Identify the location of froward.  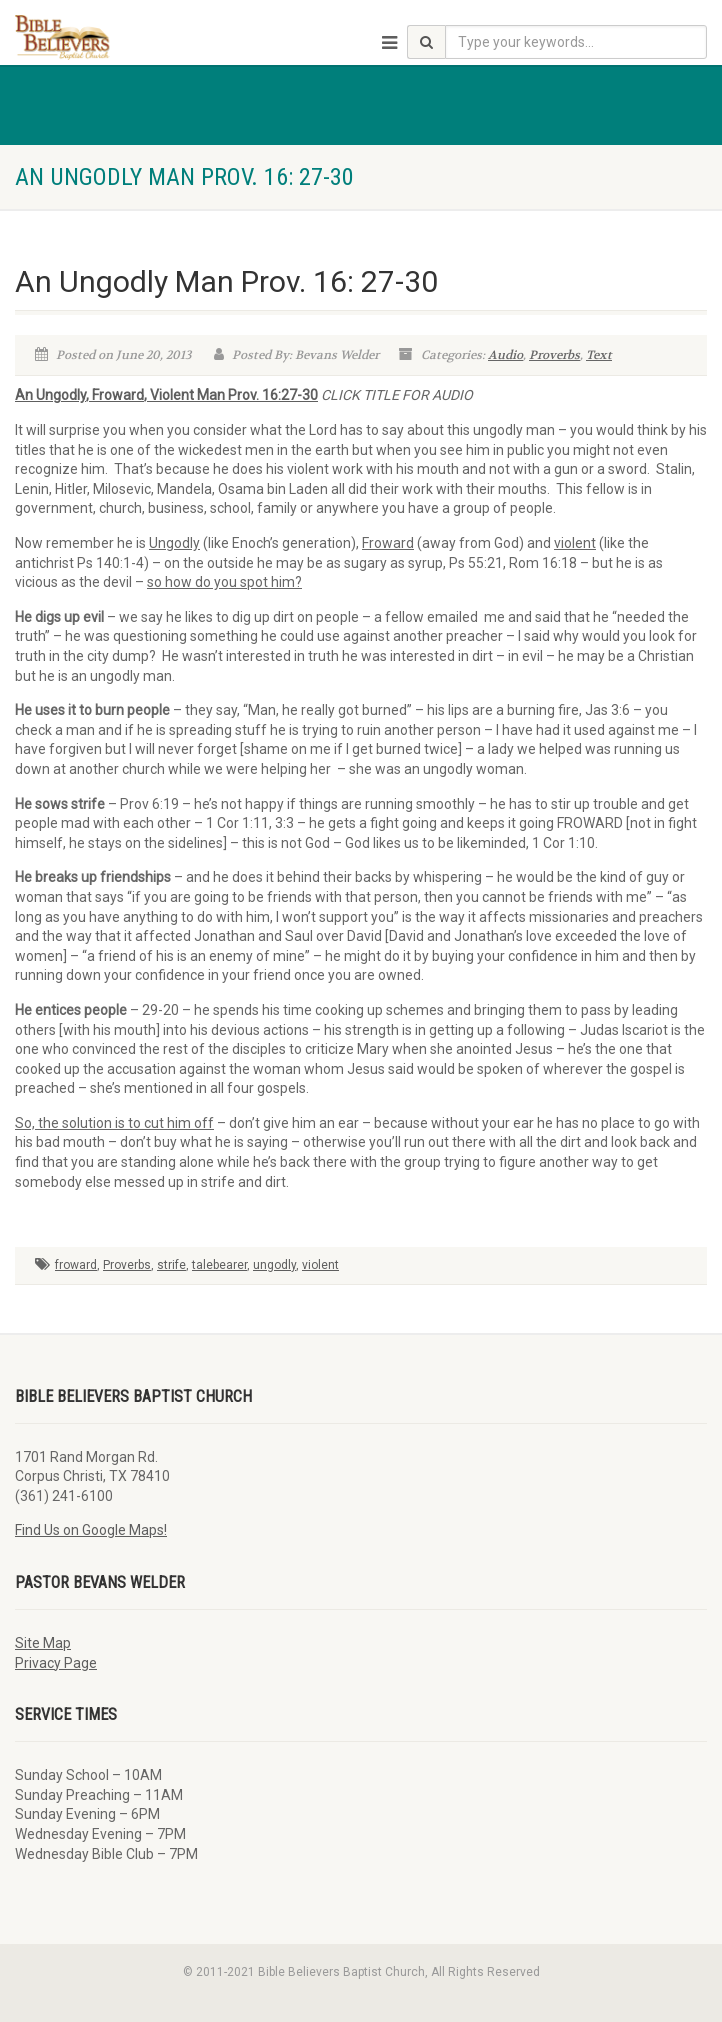
(76, 1265).